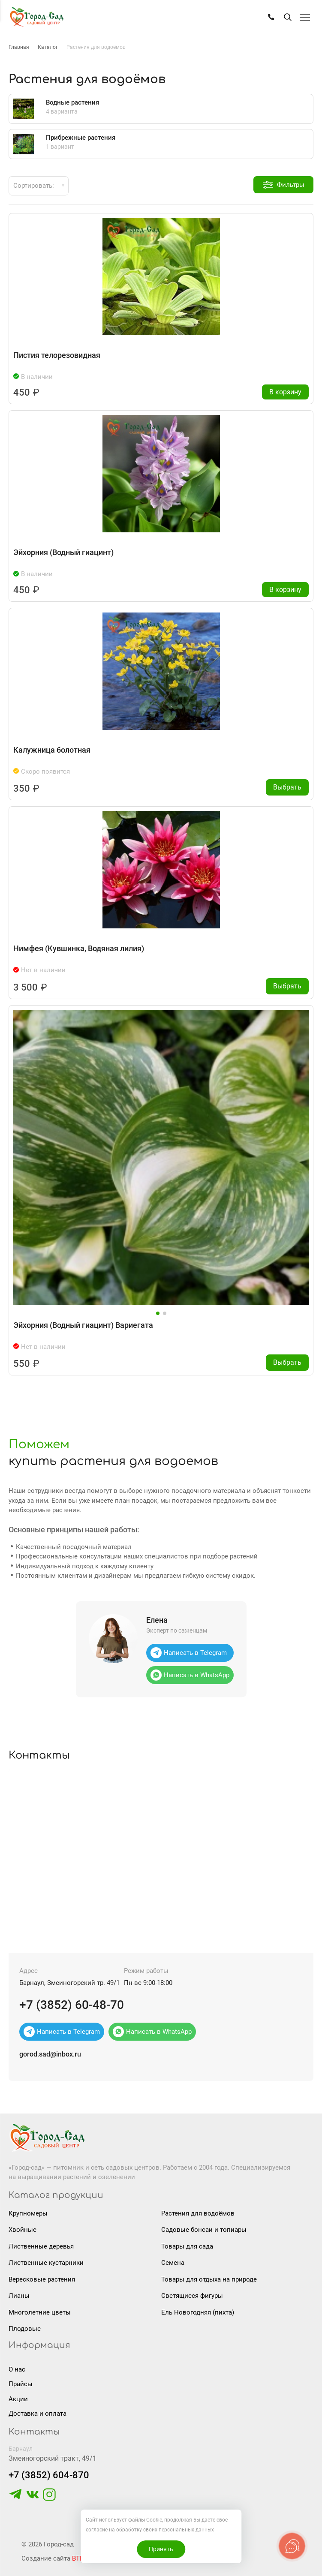  Describe the element at coordinates (287, 787) in the screenshot. I see `Выбрать` at that location.